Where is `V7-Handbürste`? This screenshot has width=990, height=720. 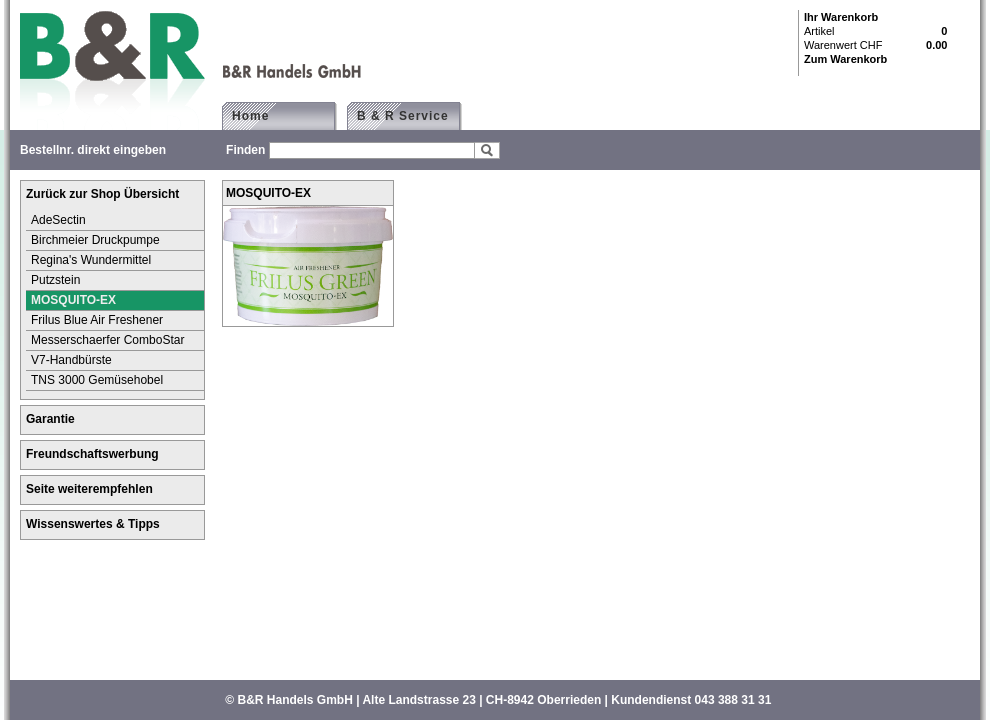
V7-Handbürste is located at coordinates (71, 360).